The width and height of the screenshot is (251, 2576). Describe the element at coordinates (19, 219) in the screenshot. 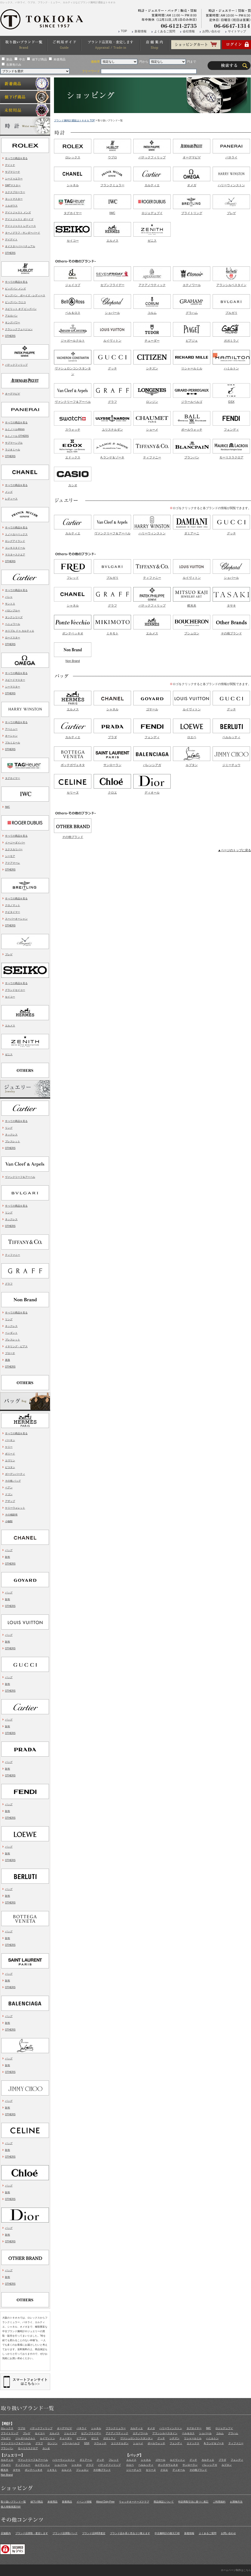

I see `デイトジャスト ボーイズ` at that location.